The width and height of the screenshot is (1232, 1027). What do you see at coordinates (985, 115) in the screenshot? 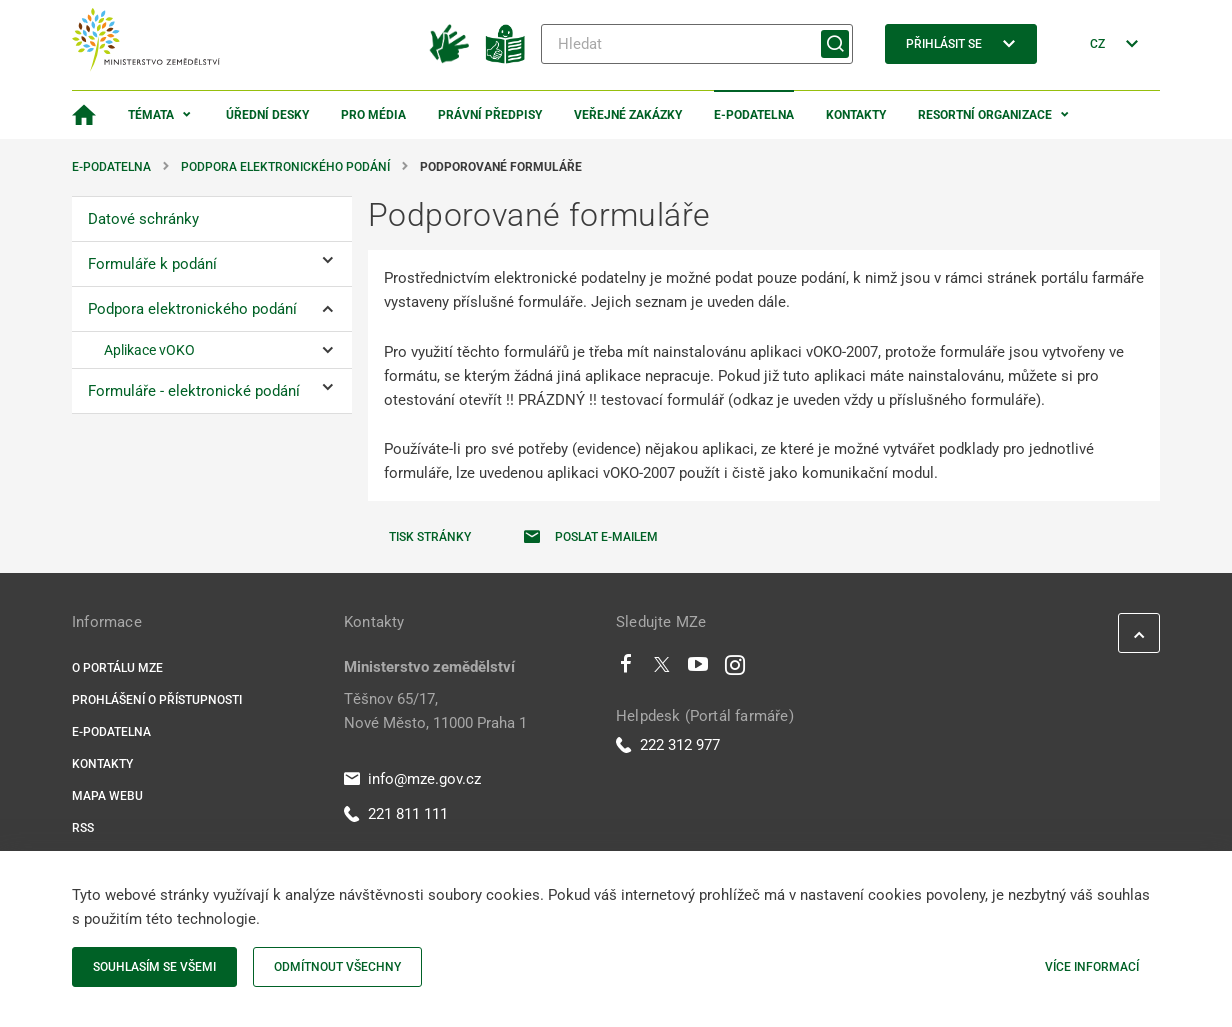
I see `Resortní organizace` at bounding box center [985, 115].